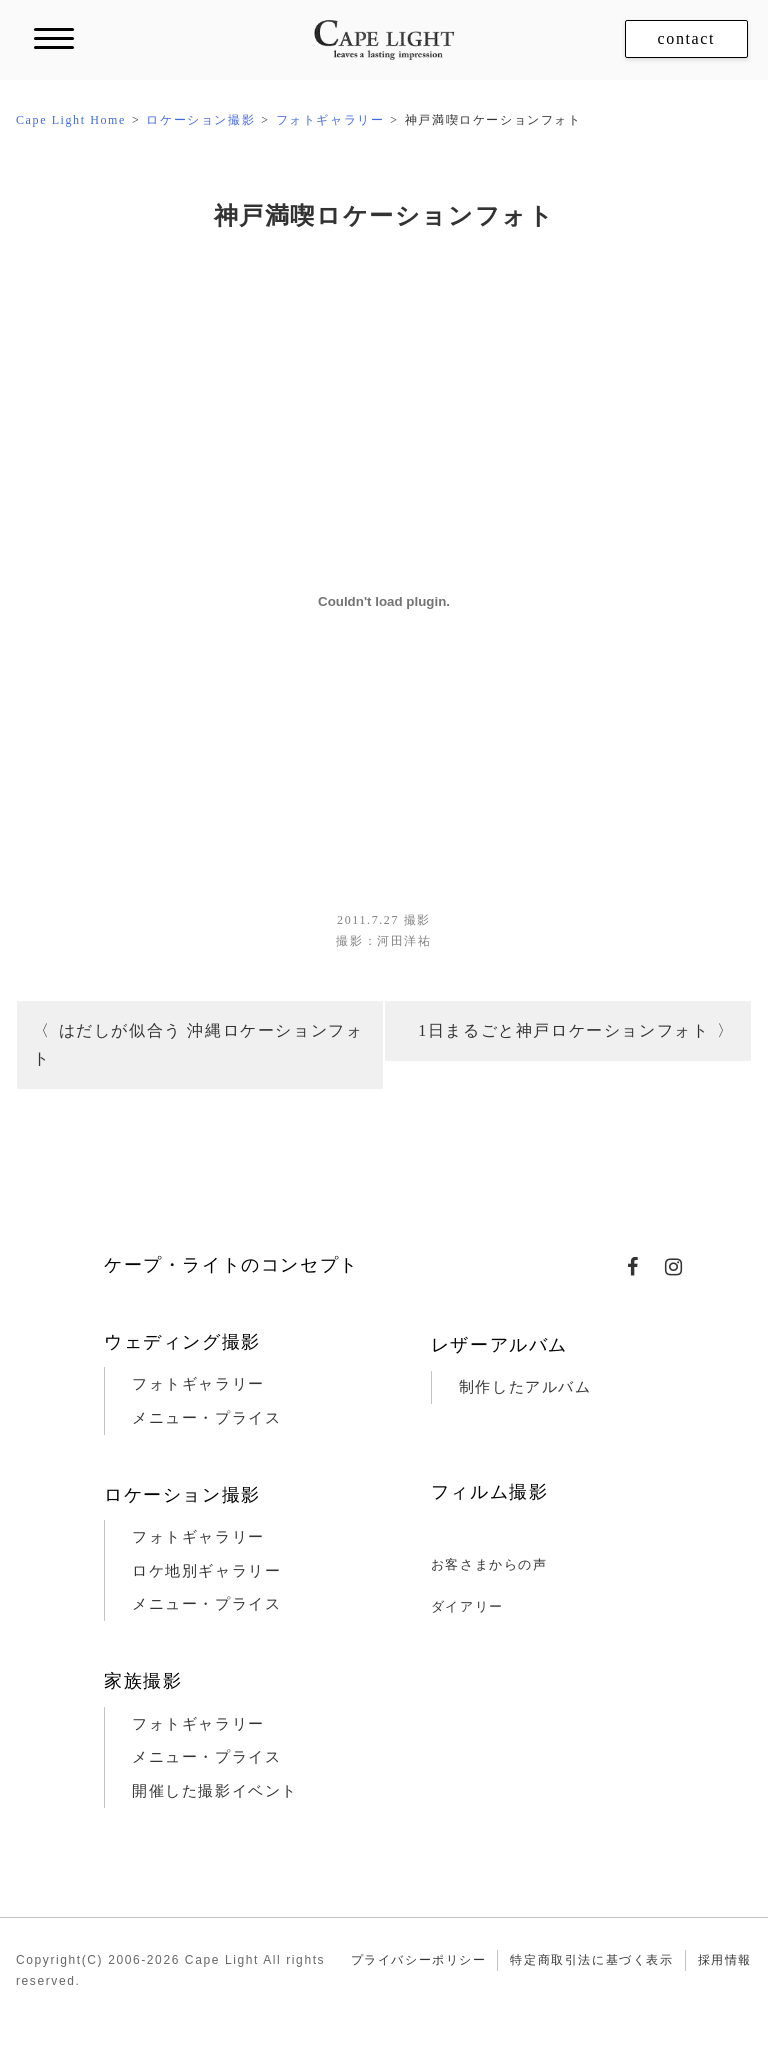  I want to click on 1日まるごと神戸ロケーションフォト, so click(563, 1030).